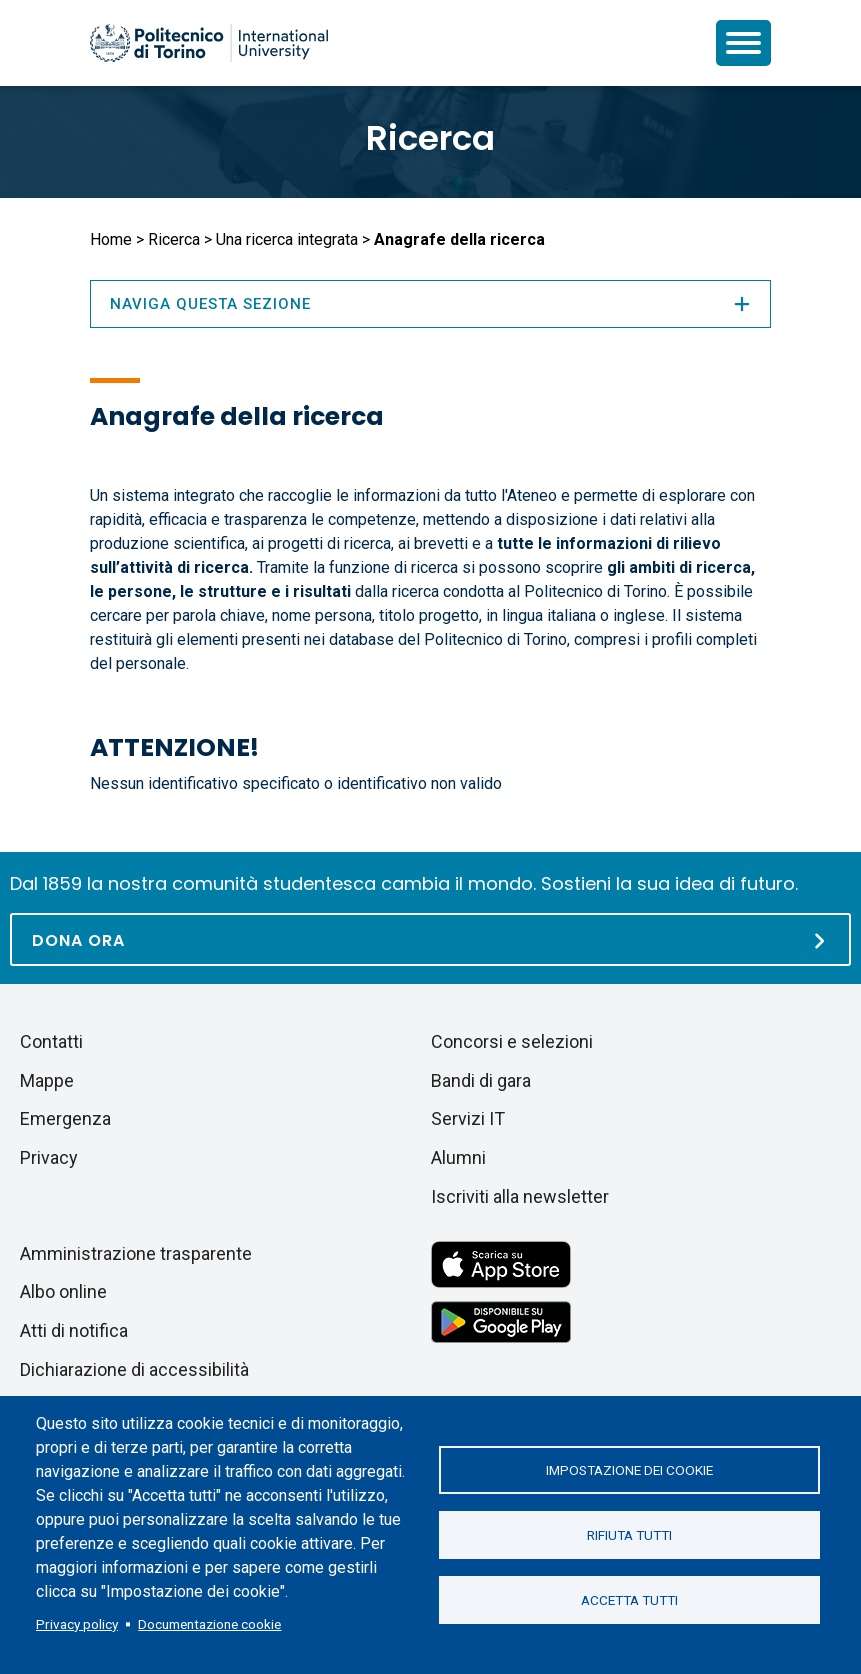 Image resolution: width=861 pixels, height=1674 pixels. I want to click on Rifiuta tutti, so click(629, 1535).